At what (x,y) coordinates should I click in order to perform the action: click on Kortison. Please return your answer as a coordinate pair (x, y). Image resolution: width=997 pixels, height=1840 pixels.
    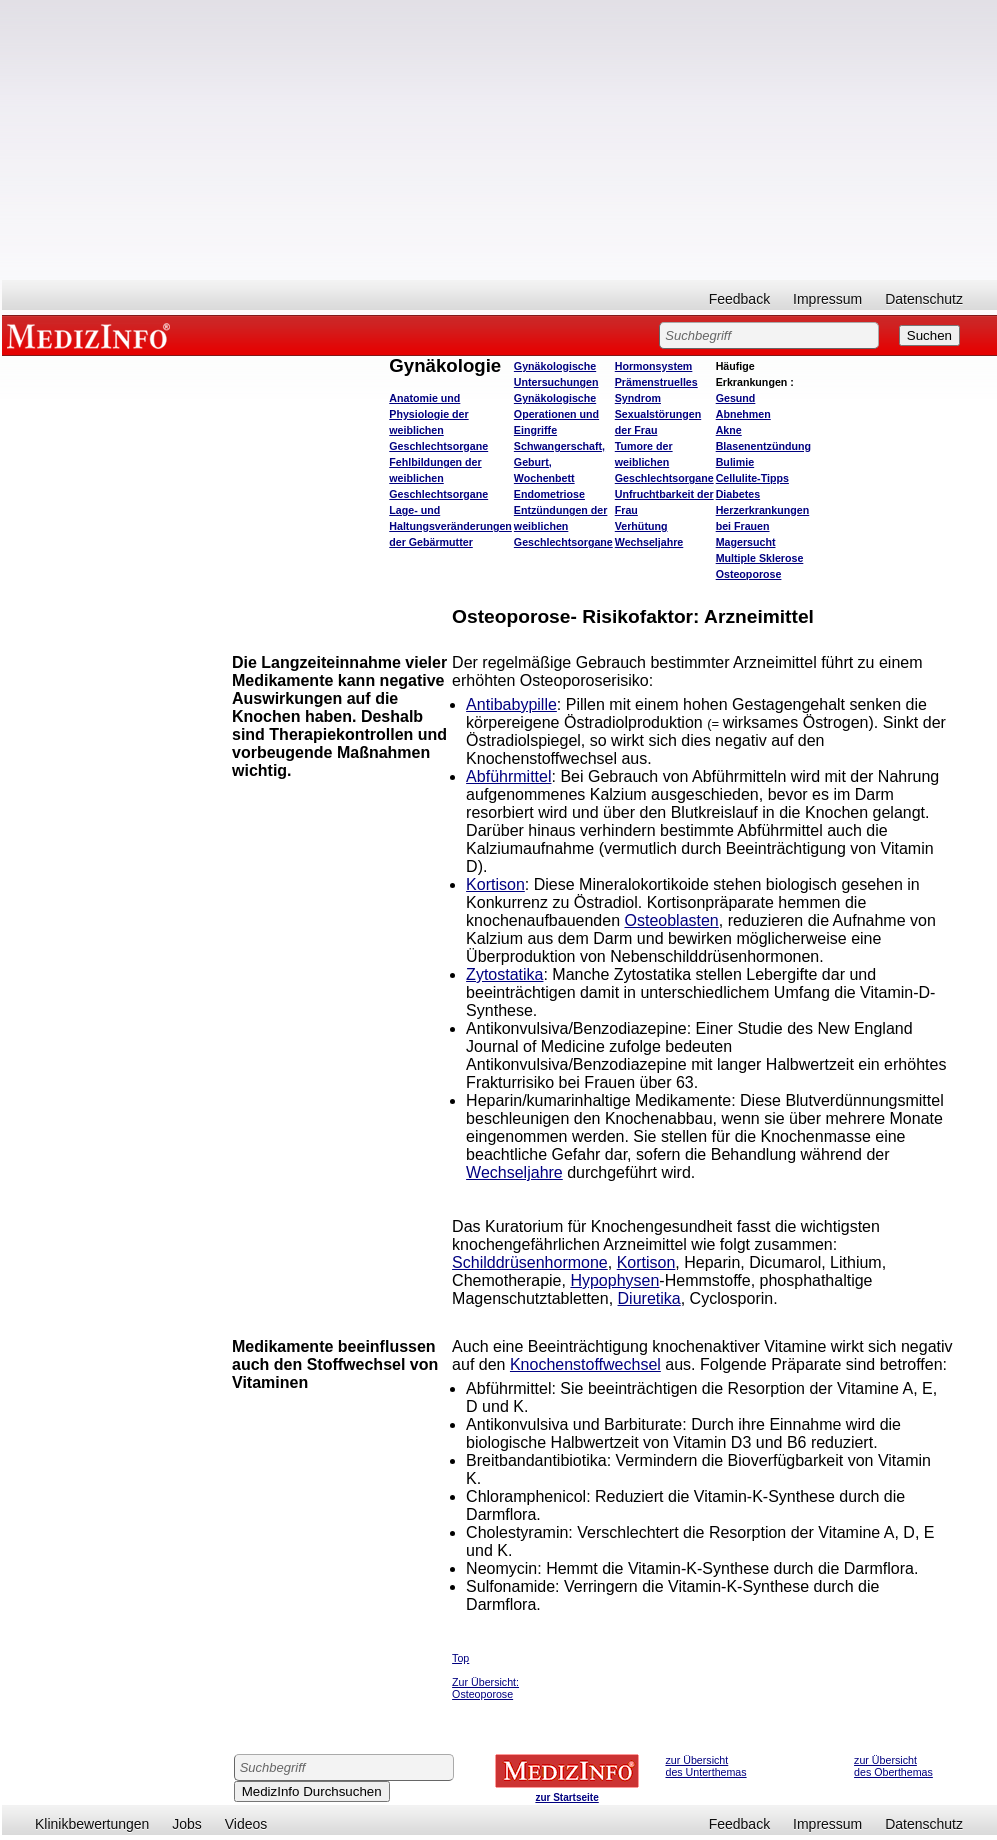
    Looking at the image, I should click on (495, 884).